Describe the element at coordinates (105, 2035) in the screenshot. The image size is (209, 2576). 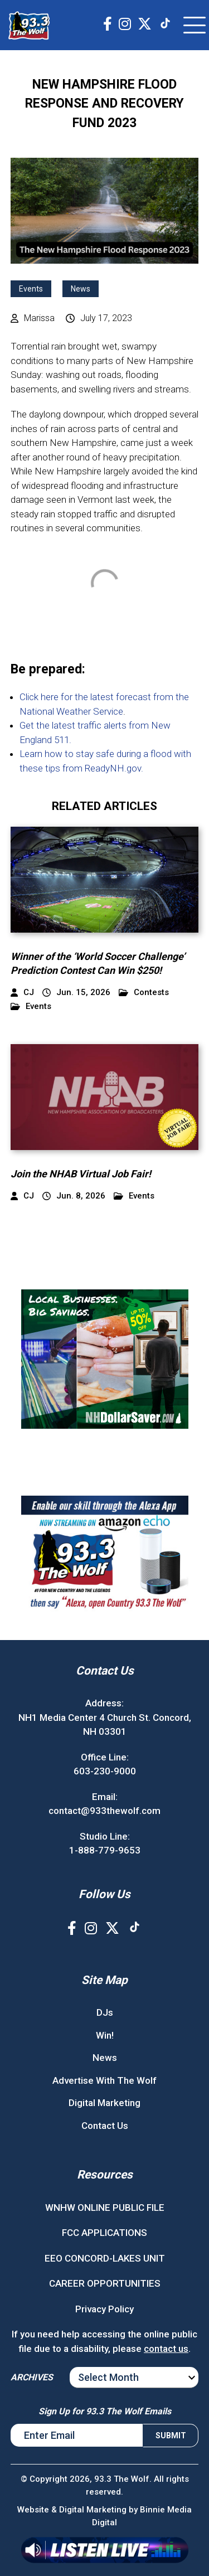
I see `Win!` at that location.